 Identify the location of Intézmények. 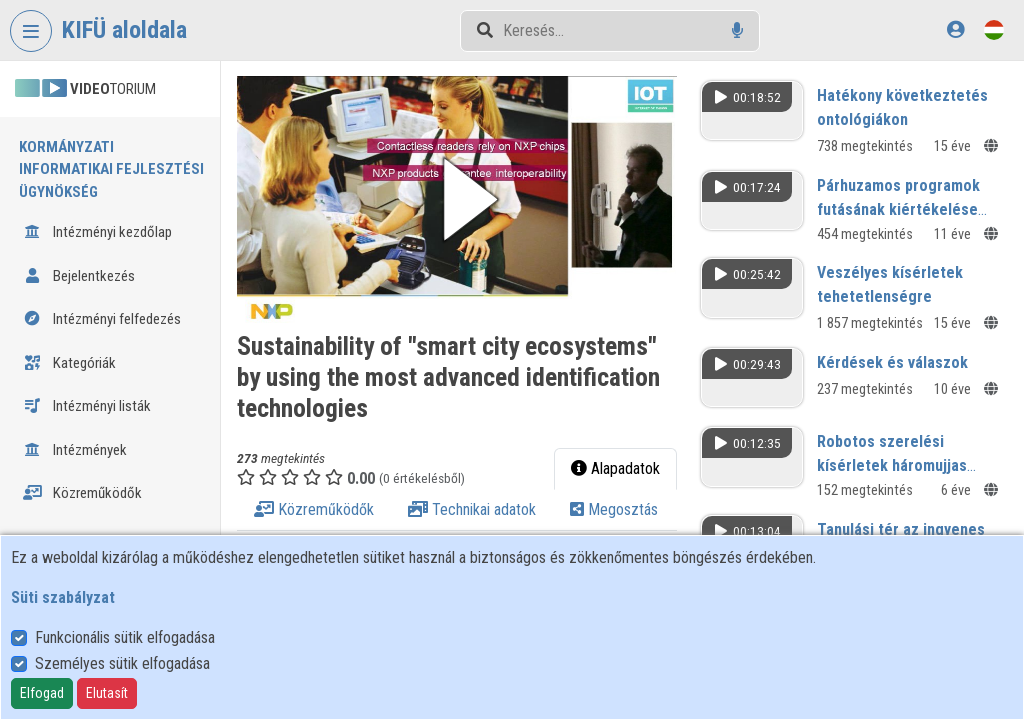
(75, 450).